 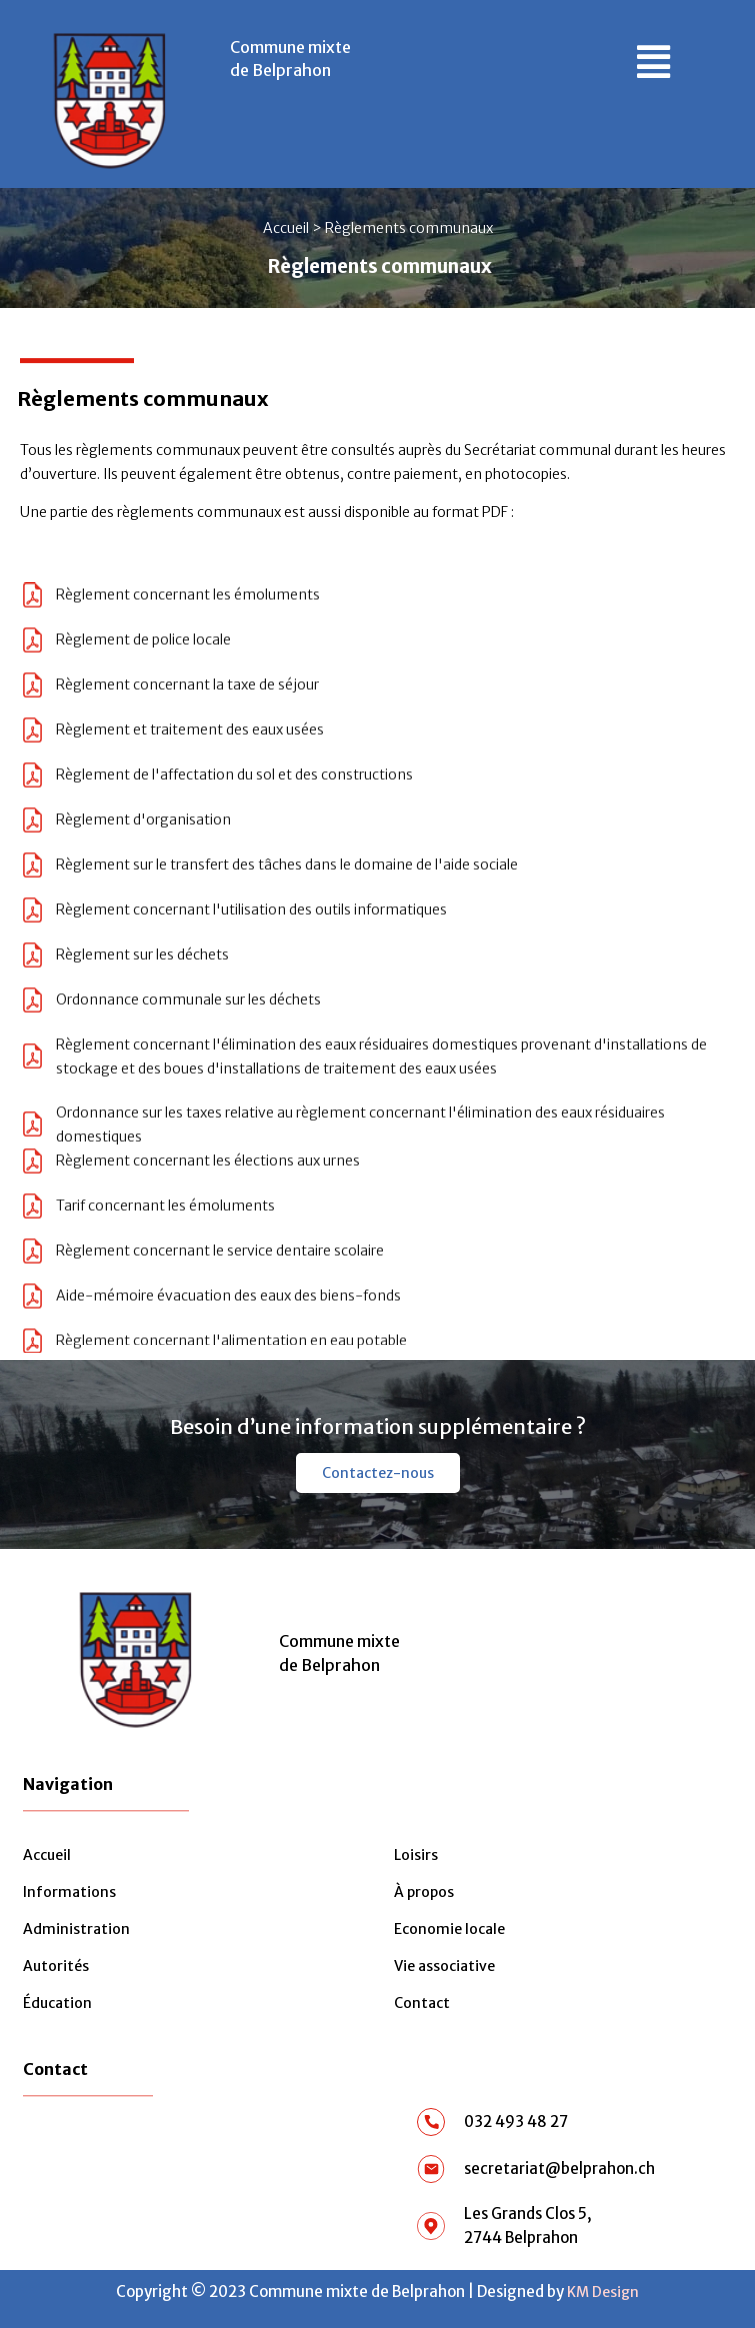 I want to click on Contact, so click(x=422, y=2003).